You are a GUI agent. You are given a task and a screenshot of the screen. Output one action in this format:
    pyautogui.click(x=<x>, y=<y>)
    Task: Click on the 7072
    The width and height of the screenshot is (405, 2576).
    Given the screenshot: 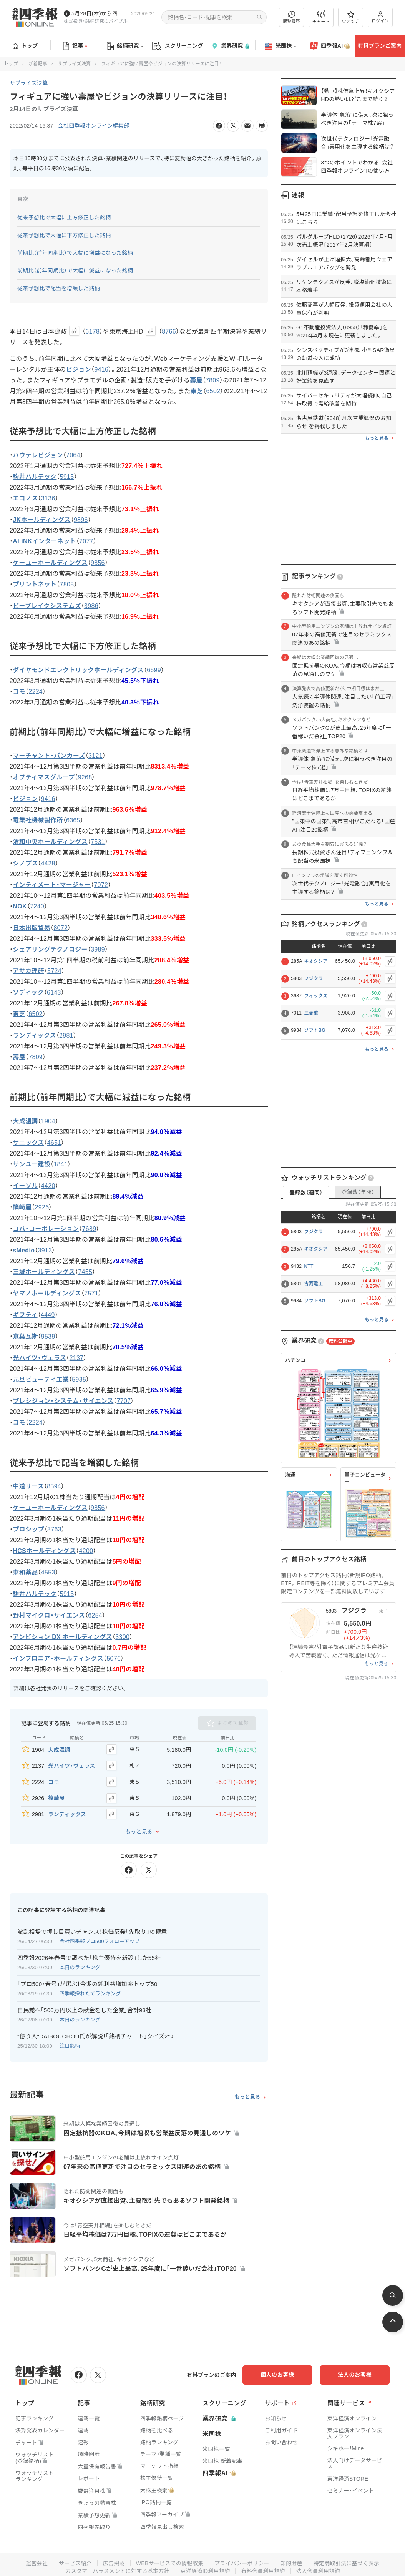 What is the action you would take?
    pyautogui.click(x=101, y=885)
    